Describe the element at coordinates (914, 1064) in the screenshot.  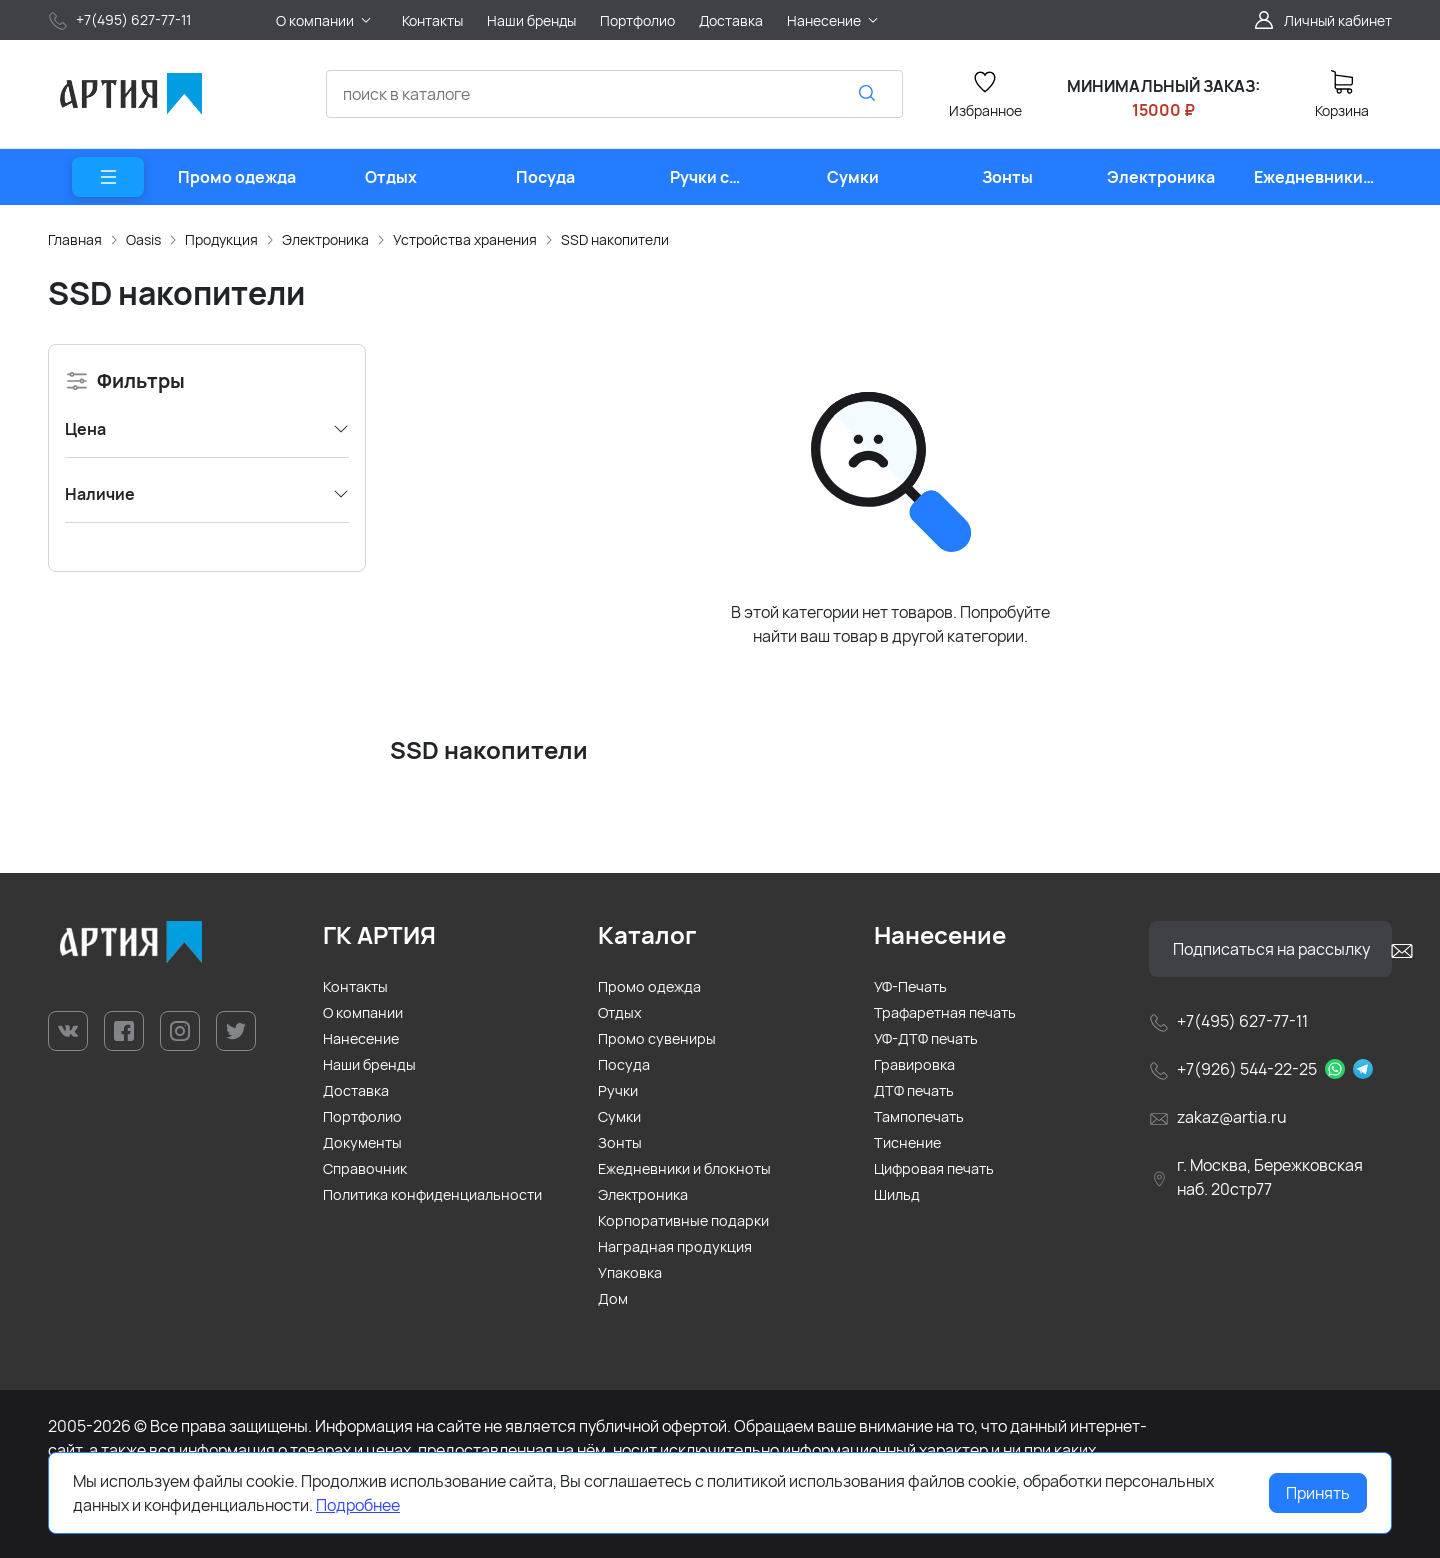
I see `Гравировка` at that location.